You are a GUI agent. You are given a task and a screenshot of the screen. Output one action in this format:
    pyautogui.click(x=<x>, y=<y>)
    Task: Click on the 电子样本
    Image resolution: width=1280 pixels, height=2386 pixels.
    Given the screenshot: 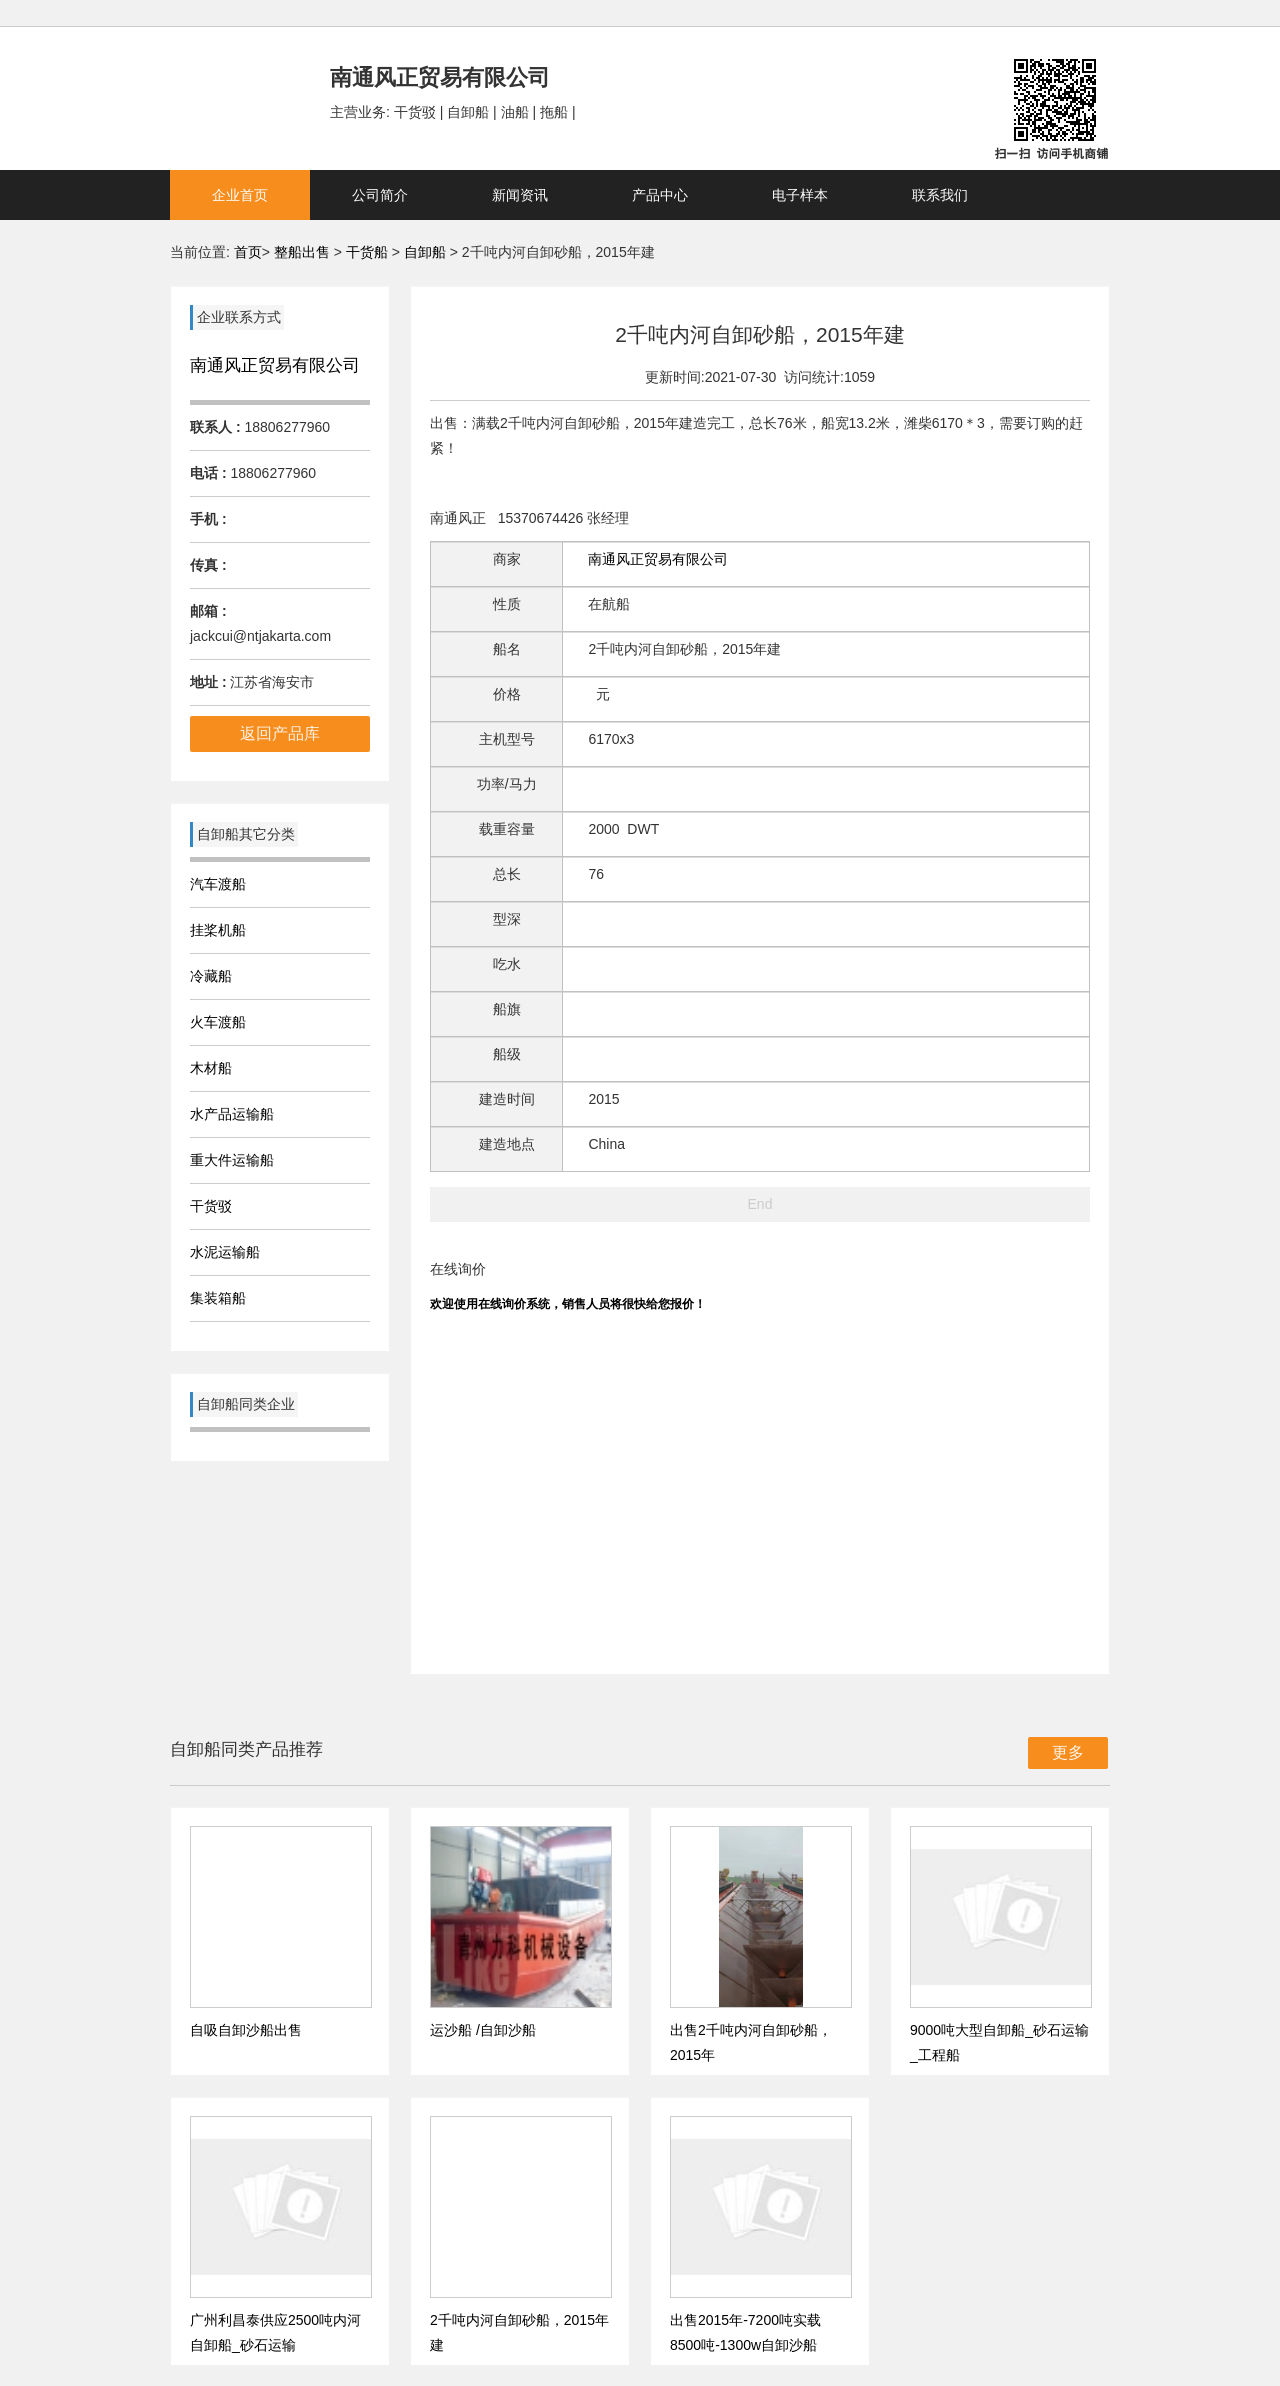 What is the action you would take?
    pyautogui.click(x=800, y=195)
    